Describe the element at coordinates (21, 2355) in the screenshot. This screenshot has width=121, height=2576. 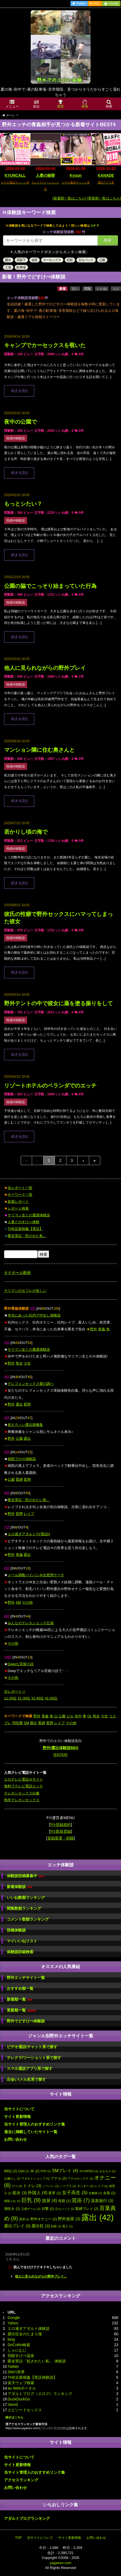
I see `別邸すけべ温泉` at that location.